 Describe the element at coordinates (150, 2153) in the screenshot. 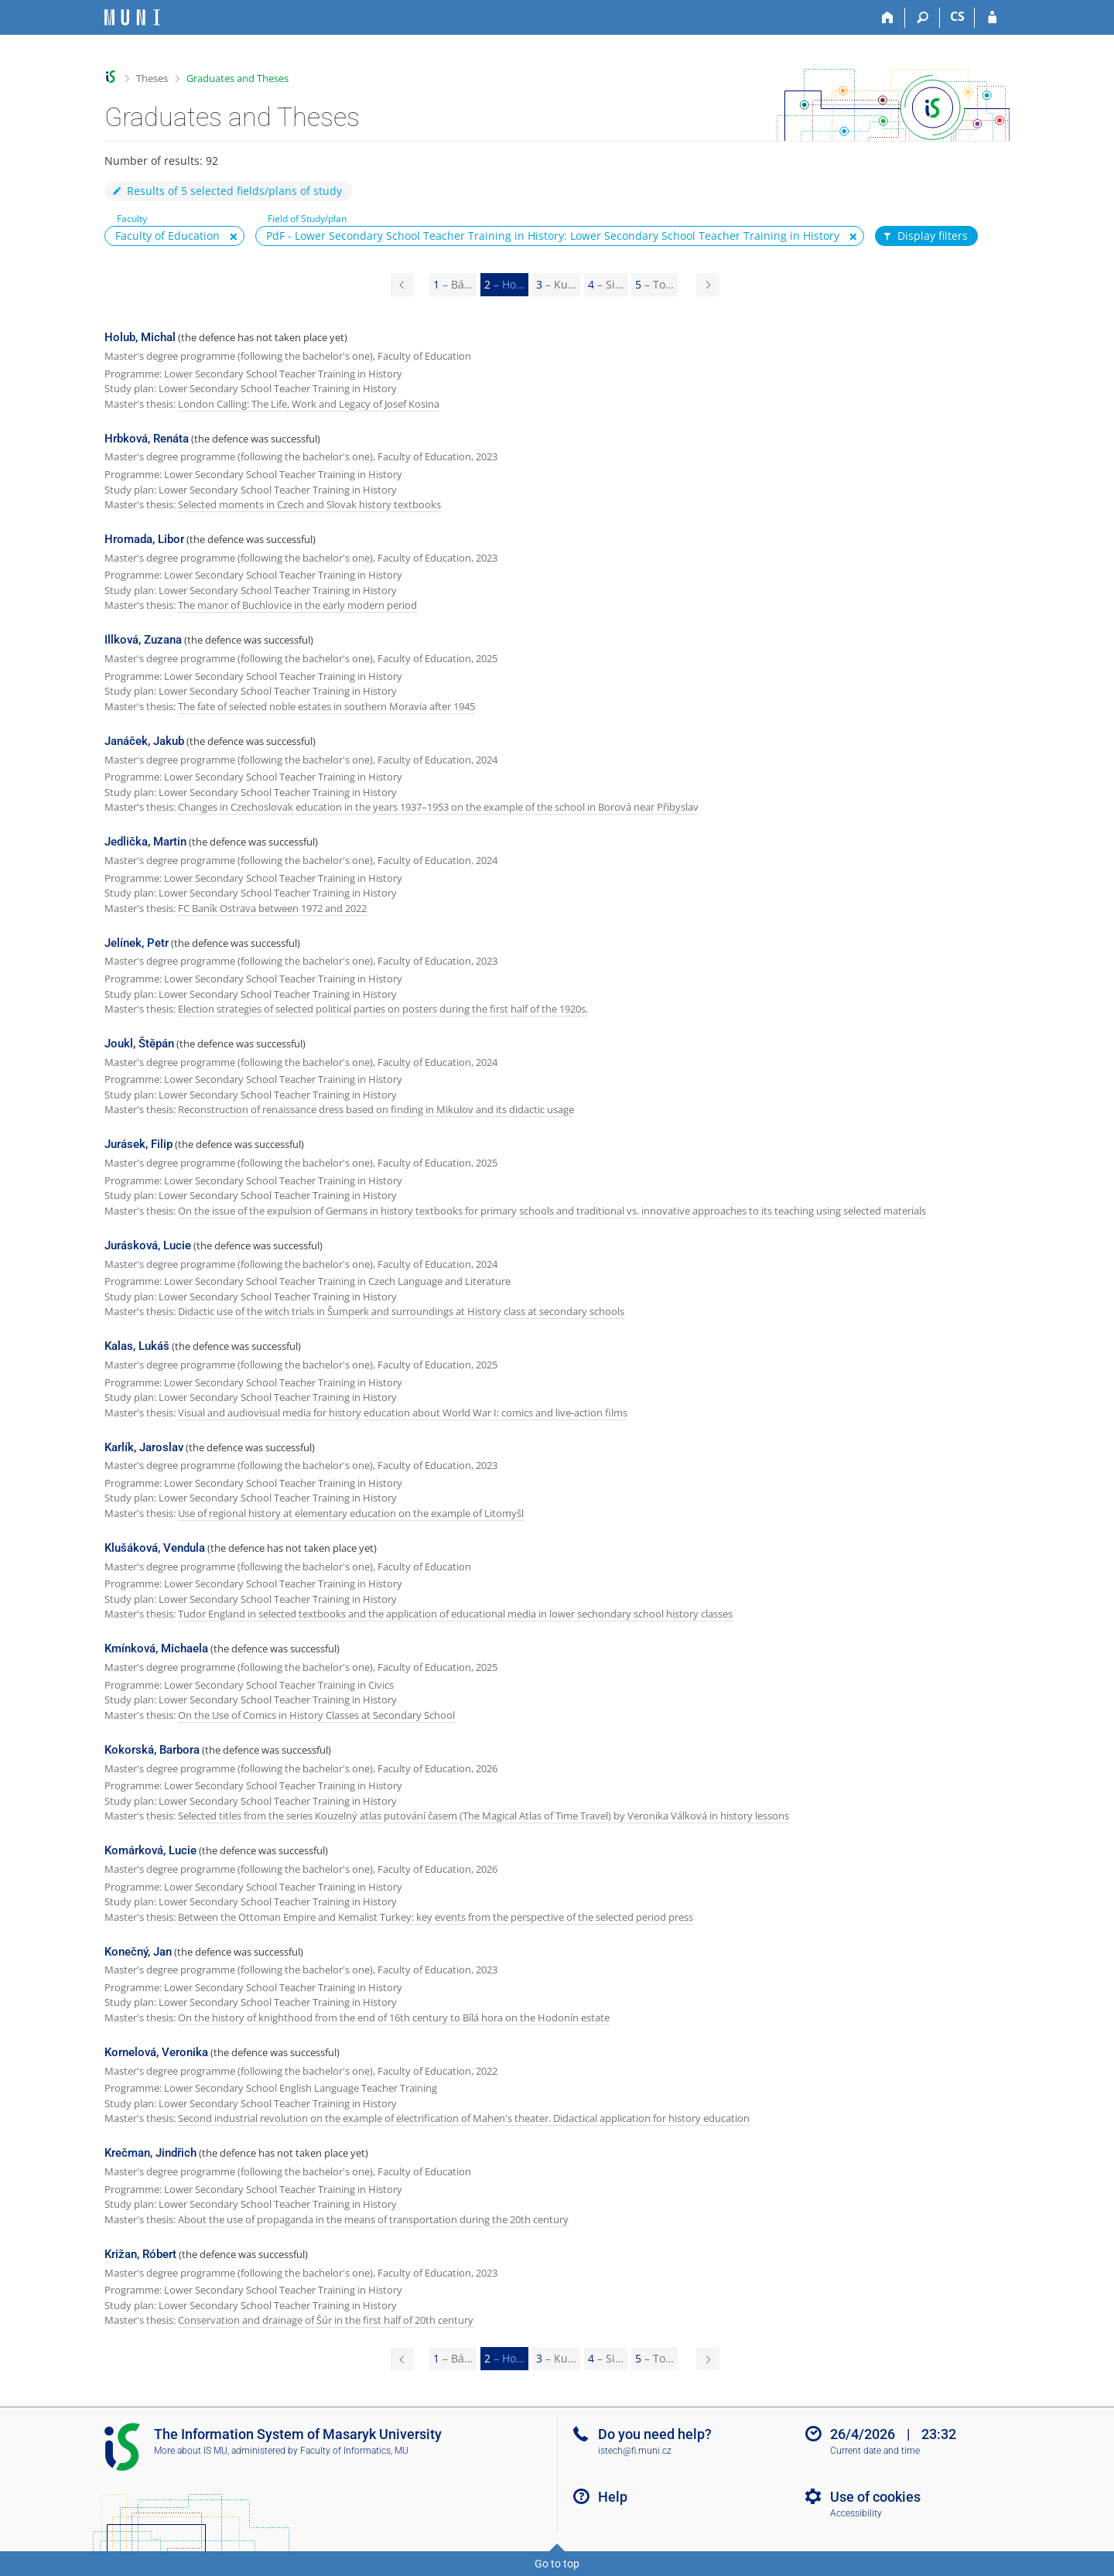

I see `Krečman, Jindřich` at that location.